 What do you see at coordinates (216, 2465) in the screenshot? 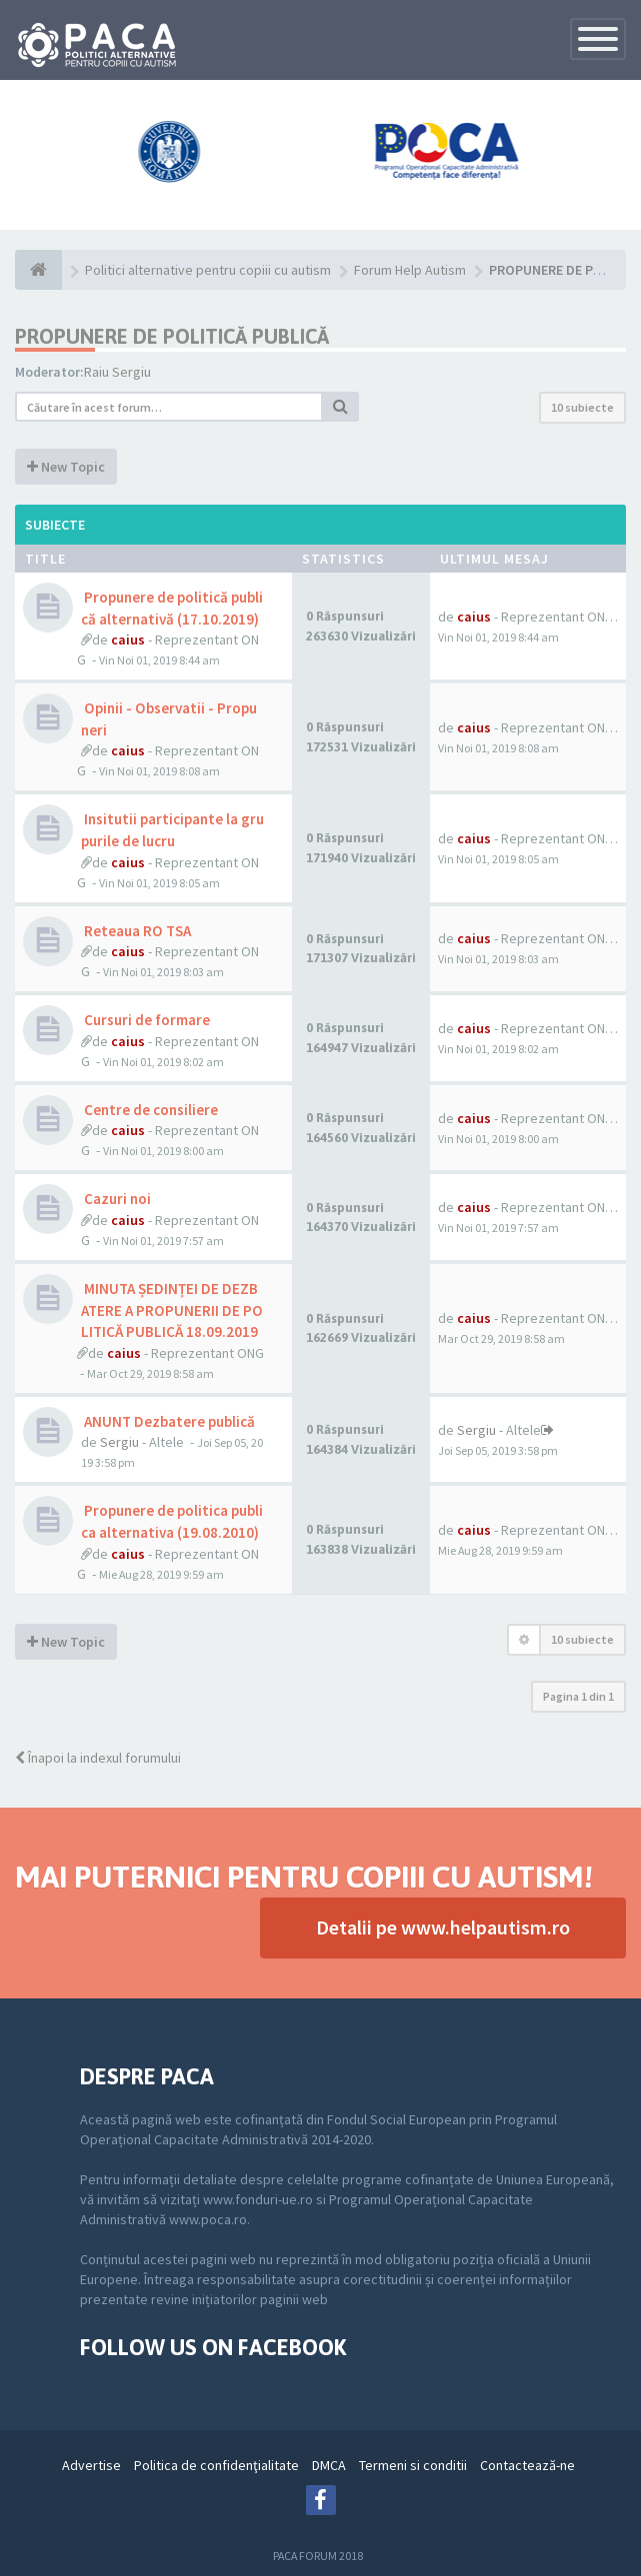
I see `Politica de confidenţialitate` at bounding box center [216, 2465].